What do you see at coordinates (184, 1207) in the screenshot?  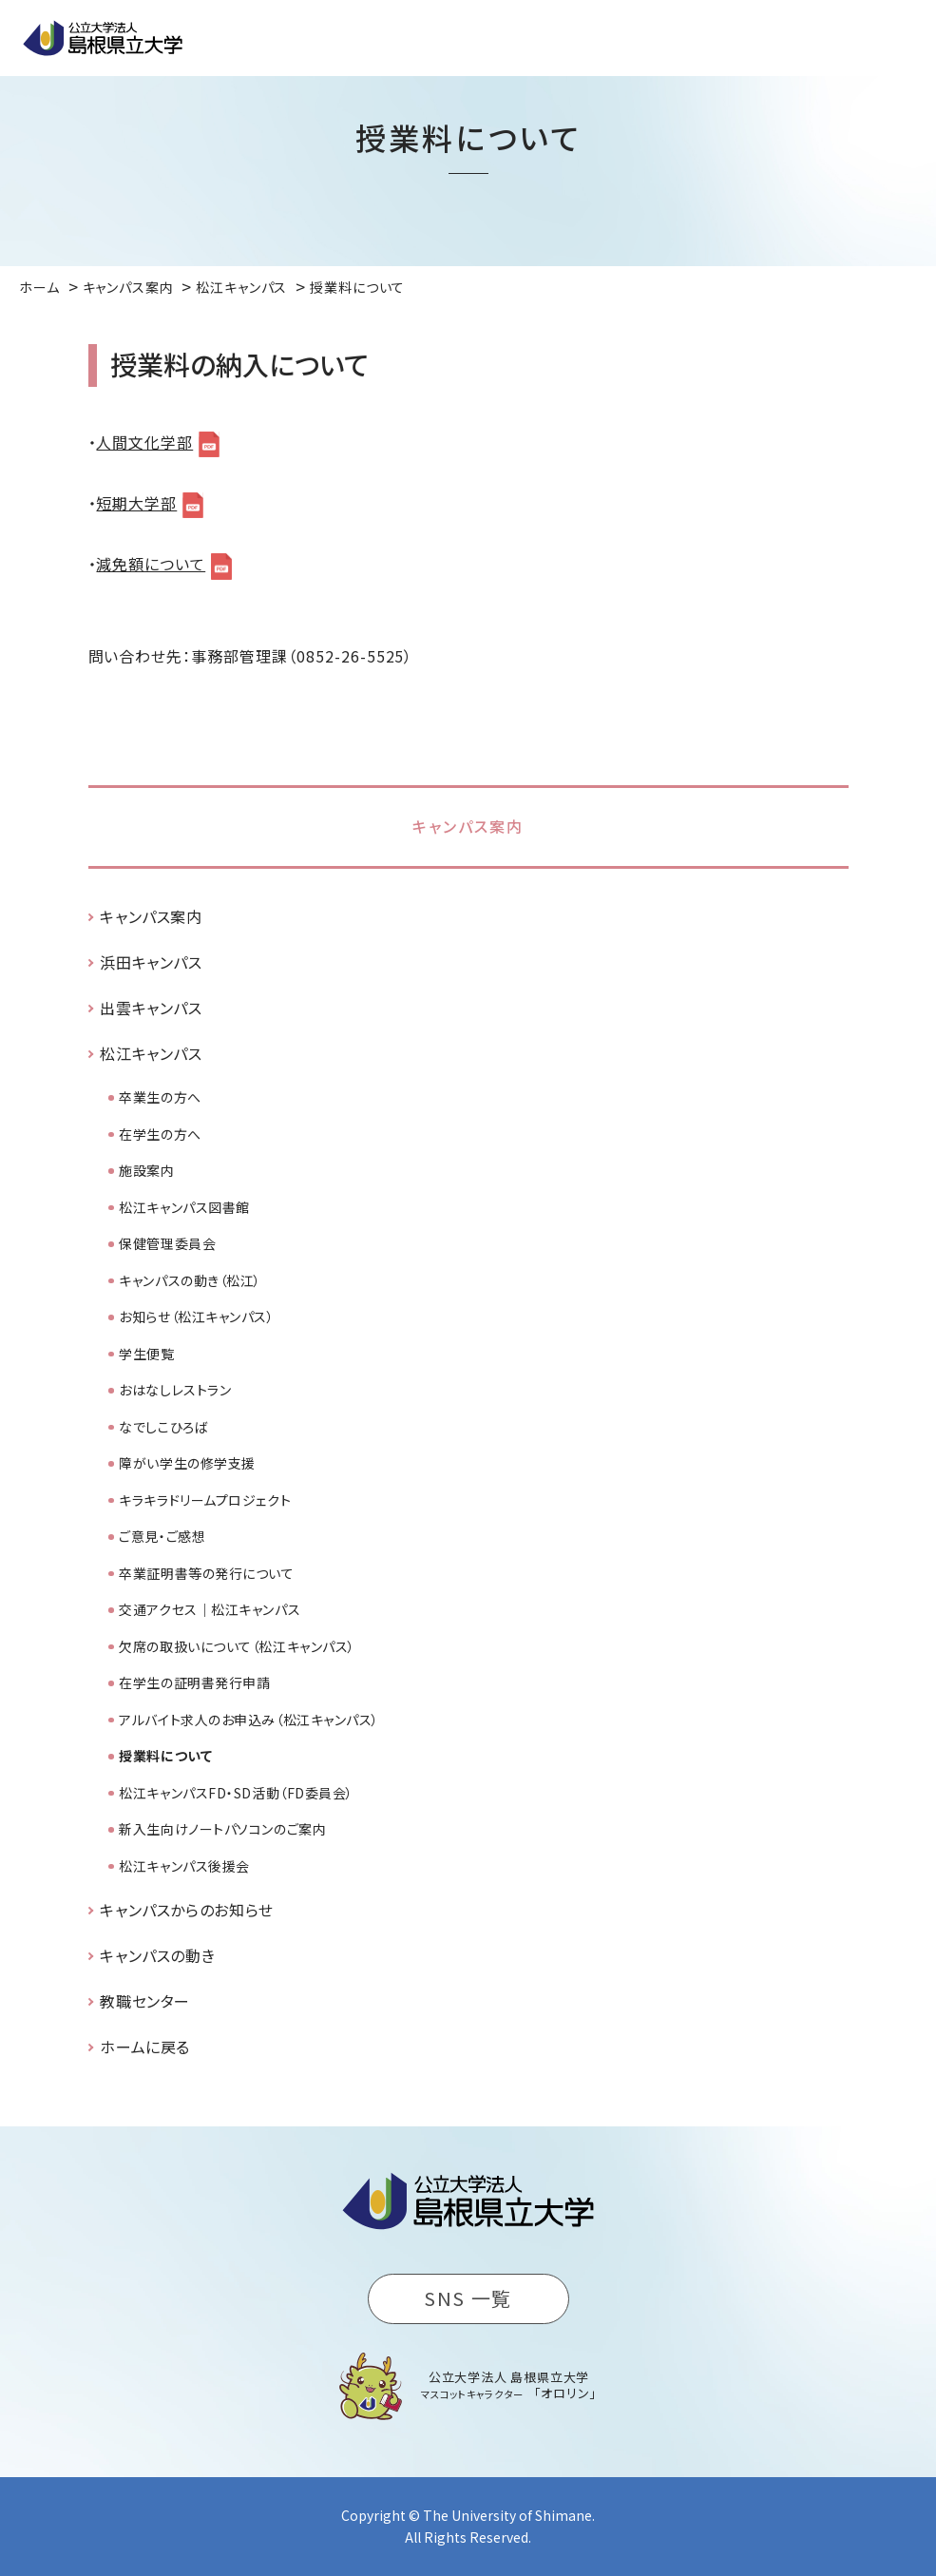 I see `松江キャンパス図書館` at bounding box center [184, 1207].